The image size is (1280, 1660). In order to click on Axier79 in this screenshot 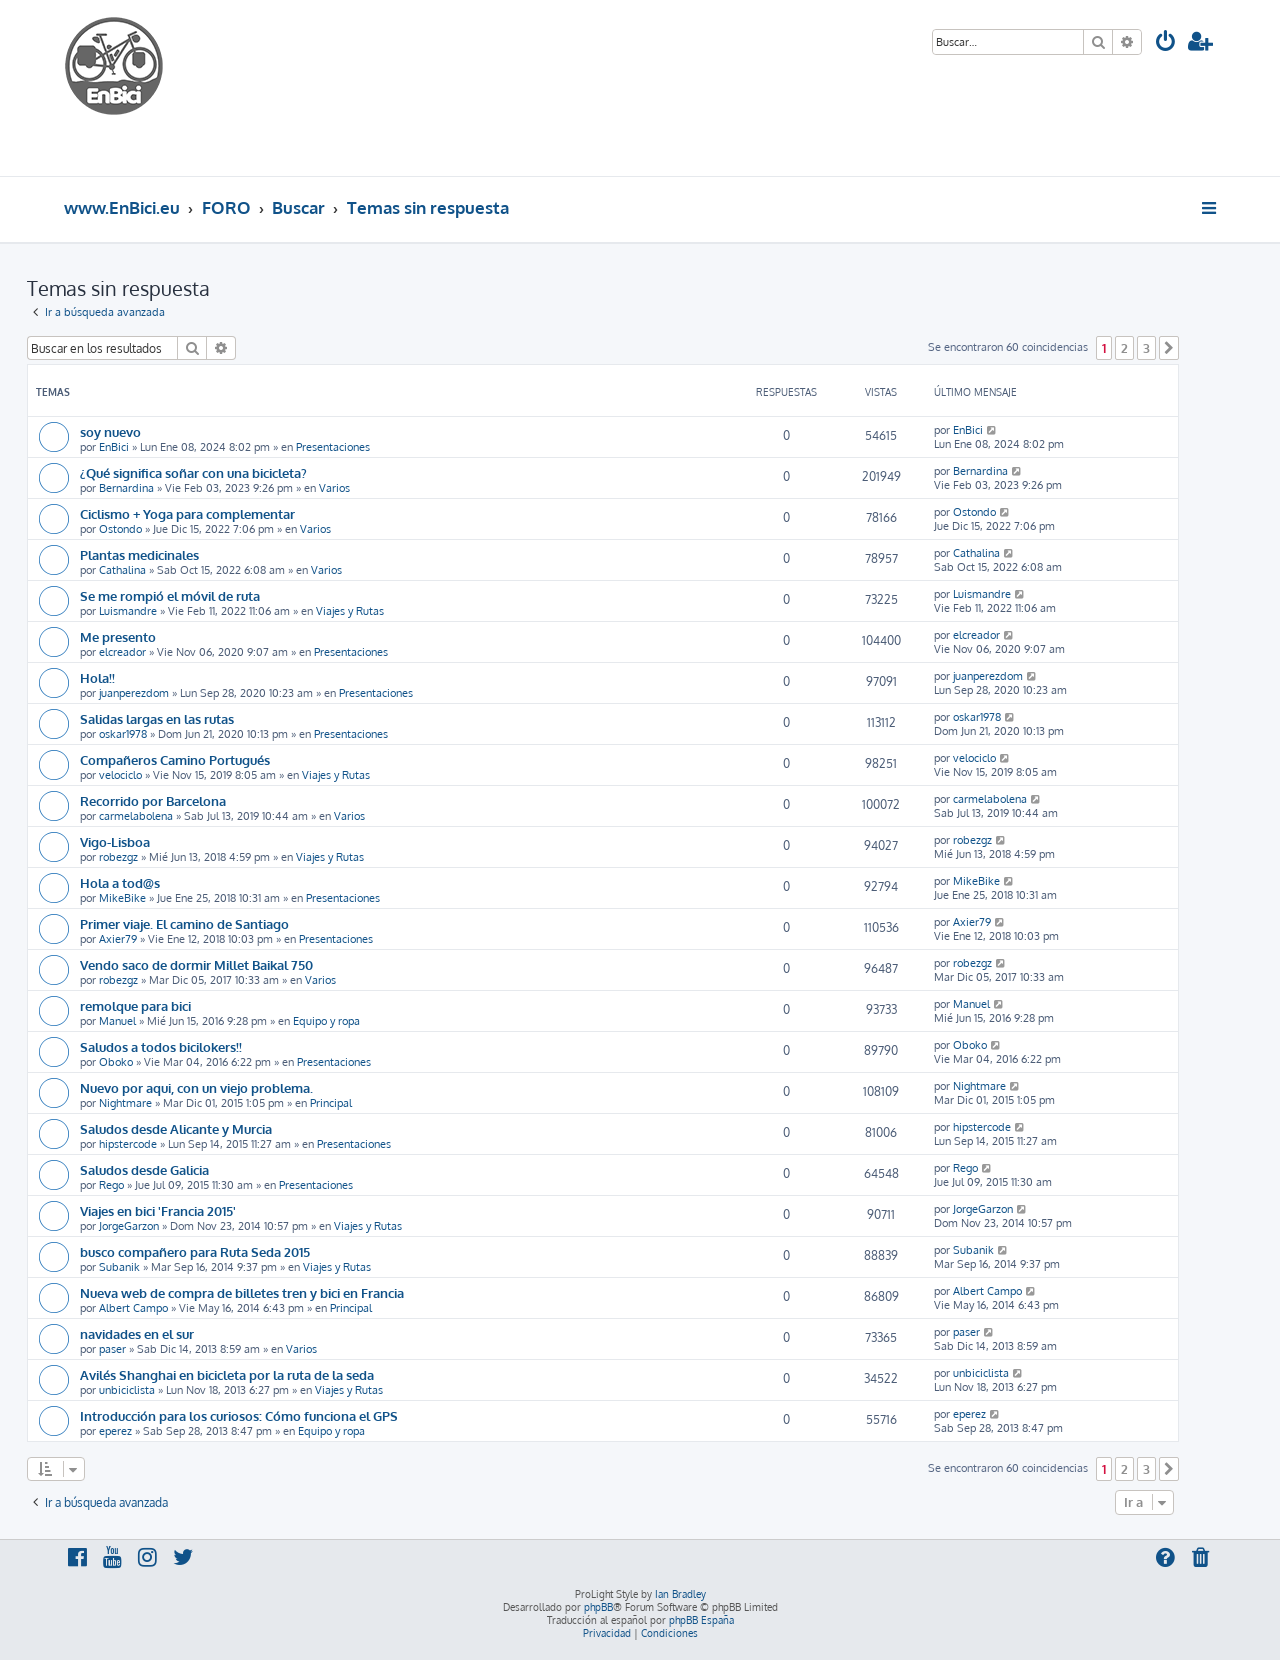, I will do `click(118, 939)`.